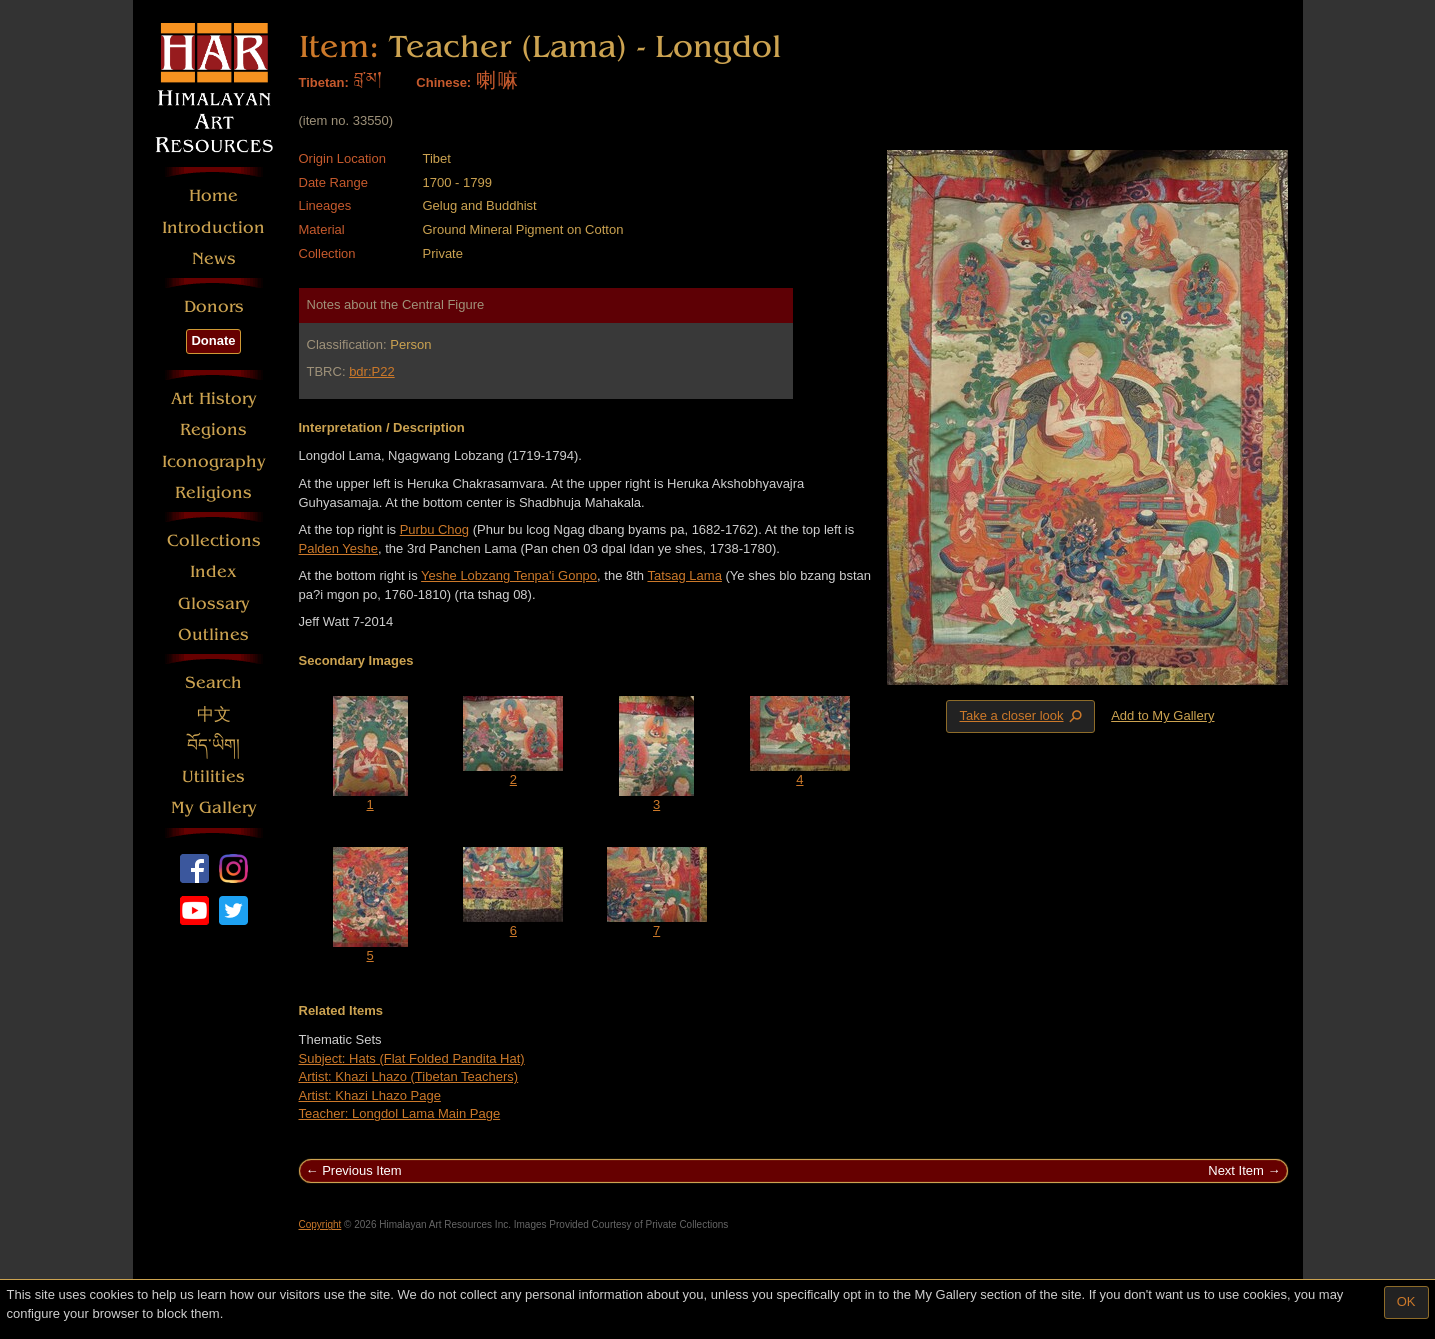  Describe the element at coordinates (214, 540) in the screenshot. I see `Collections` at that location.